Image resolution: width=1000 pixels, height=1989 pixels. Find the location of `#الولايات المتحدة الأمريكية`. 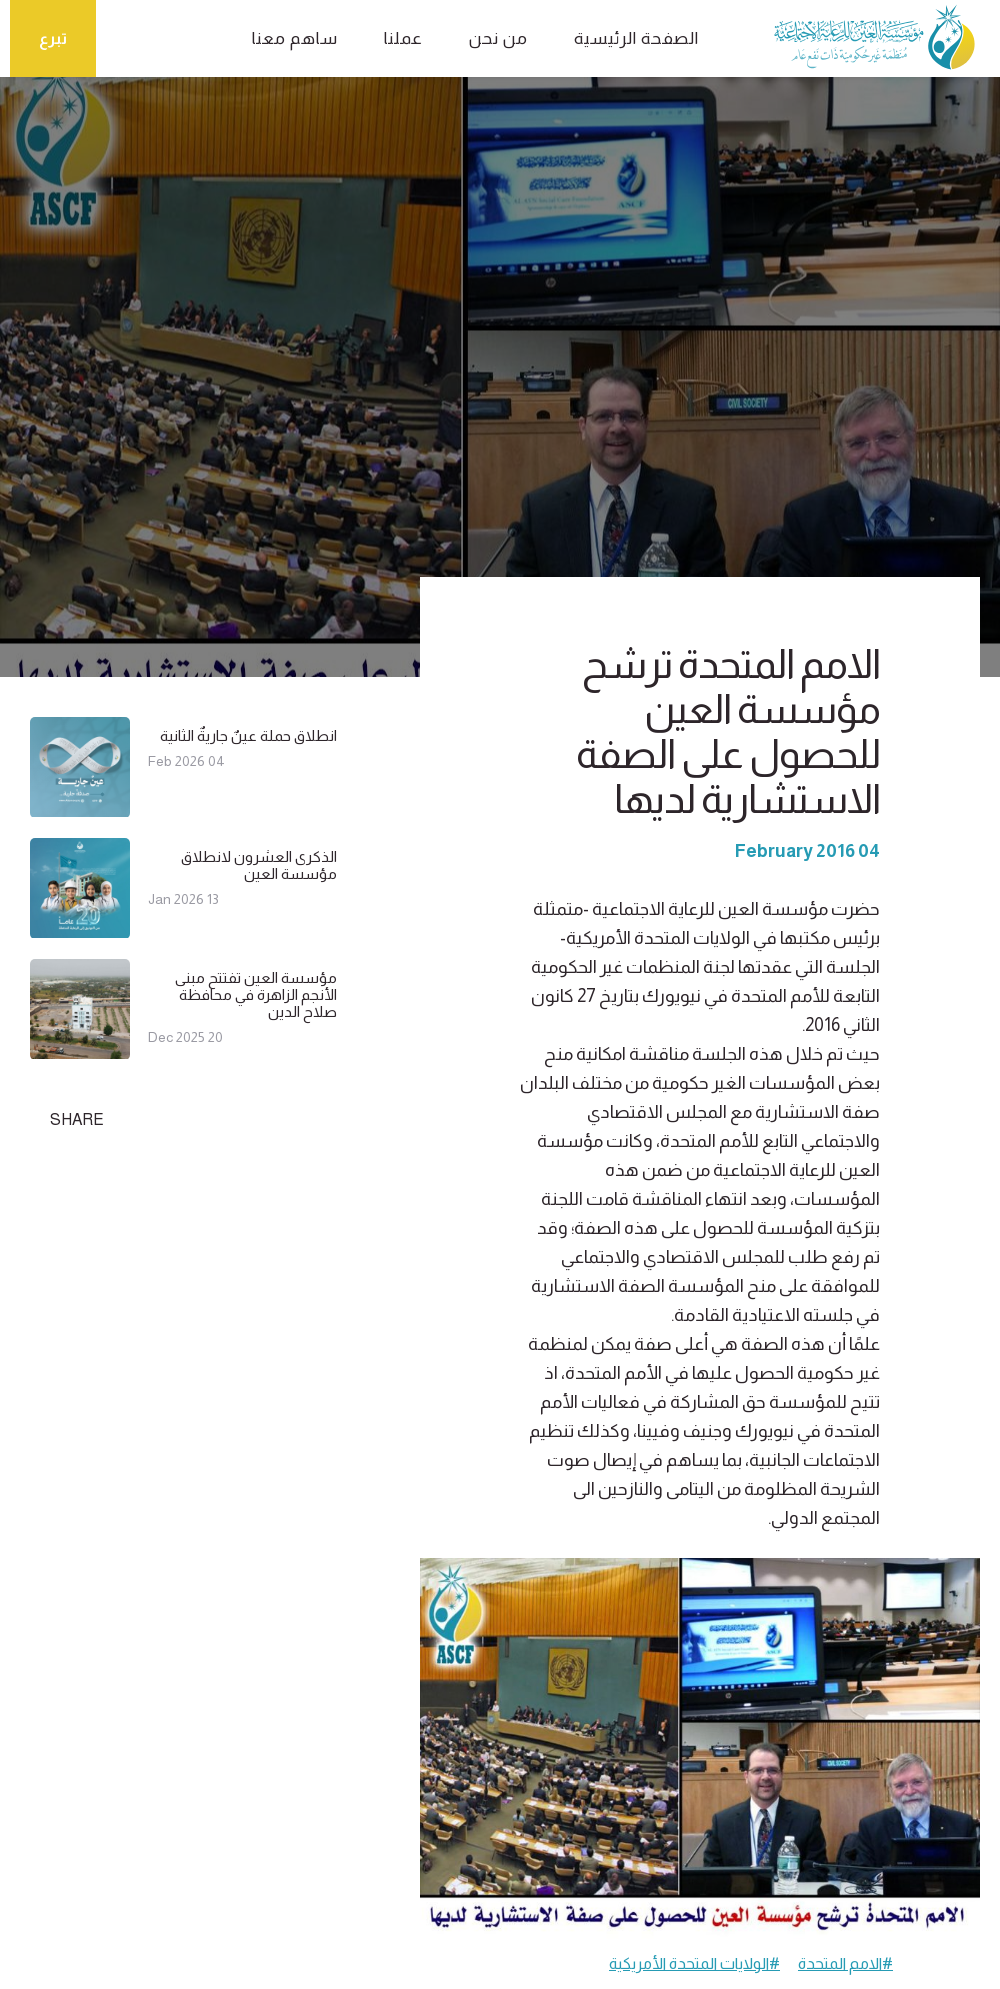

#الولايات المتحدة الأمريكية is located at coordinates (694, 1963).